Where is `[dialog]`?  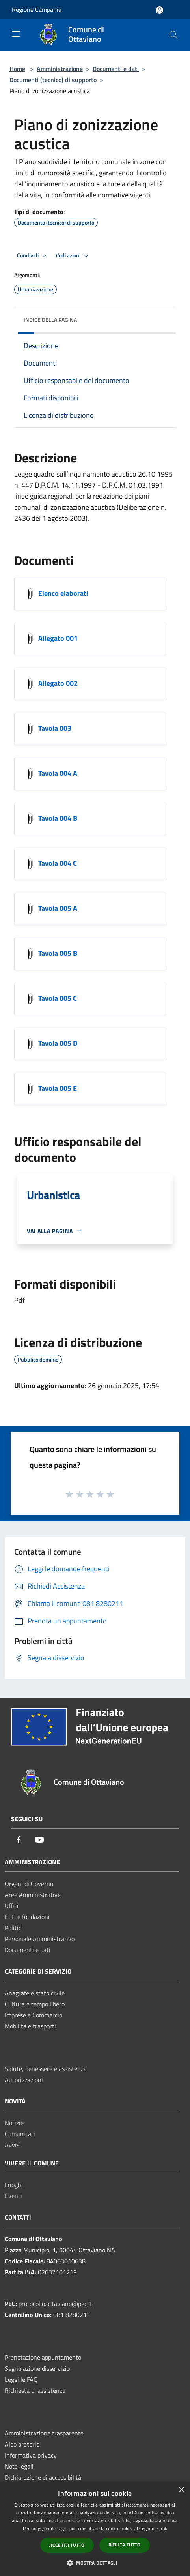
[dialog] is located at coordinates (95, 2529).